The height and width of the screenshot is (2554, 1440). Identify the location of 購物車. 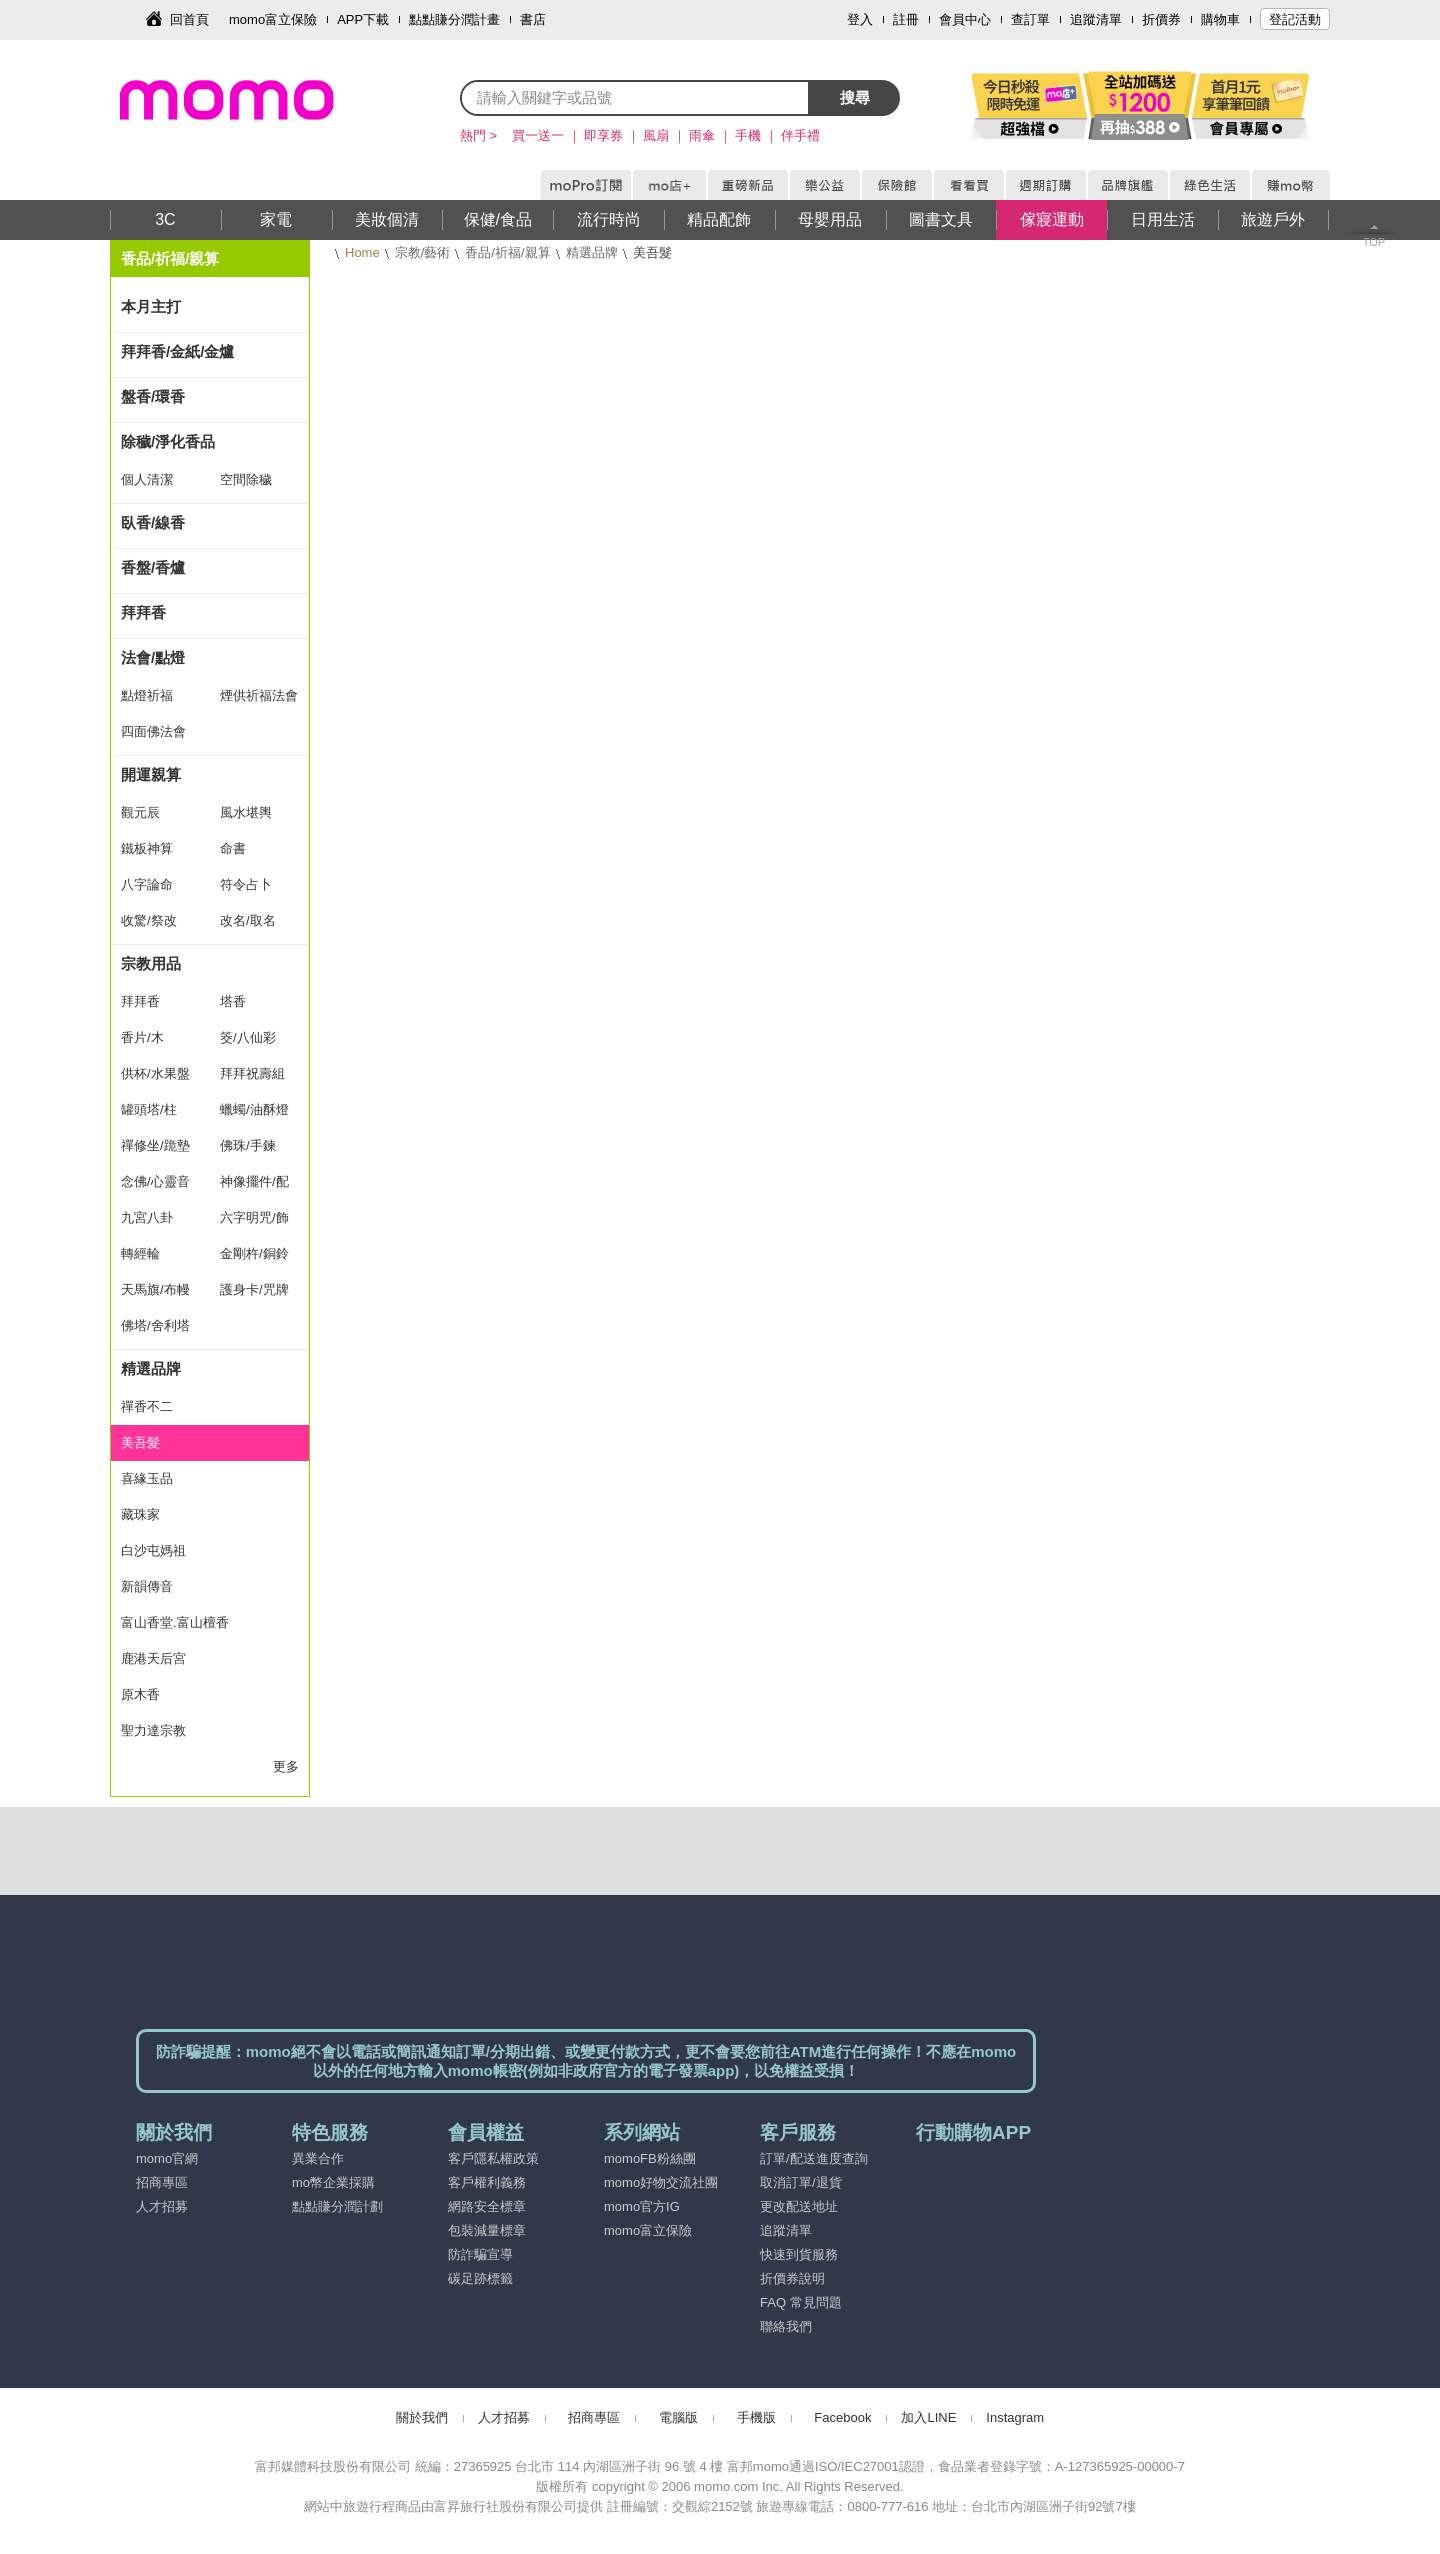
(1220, 19).